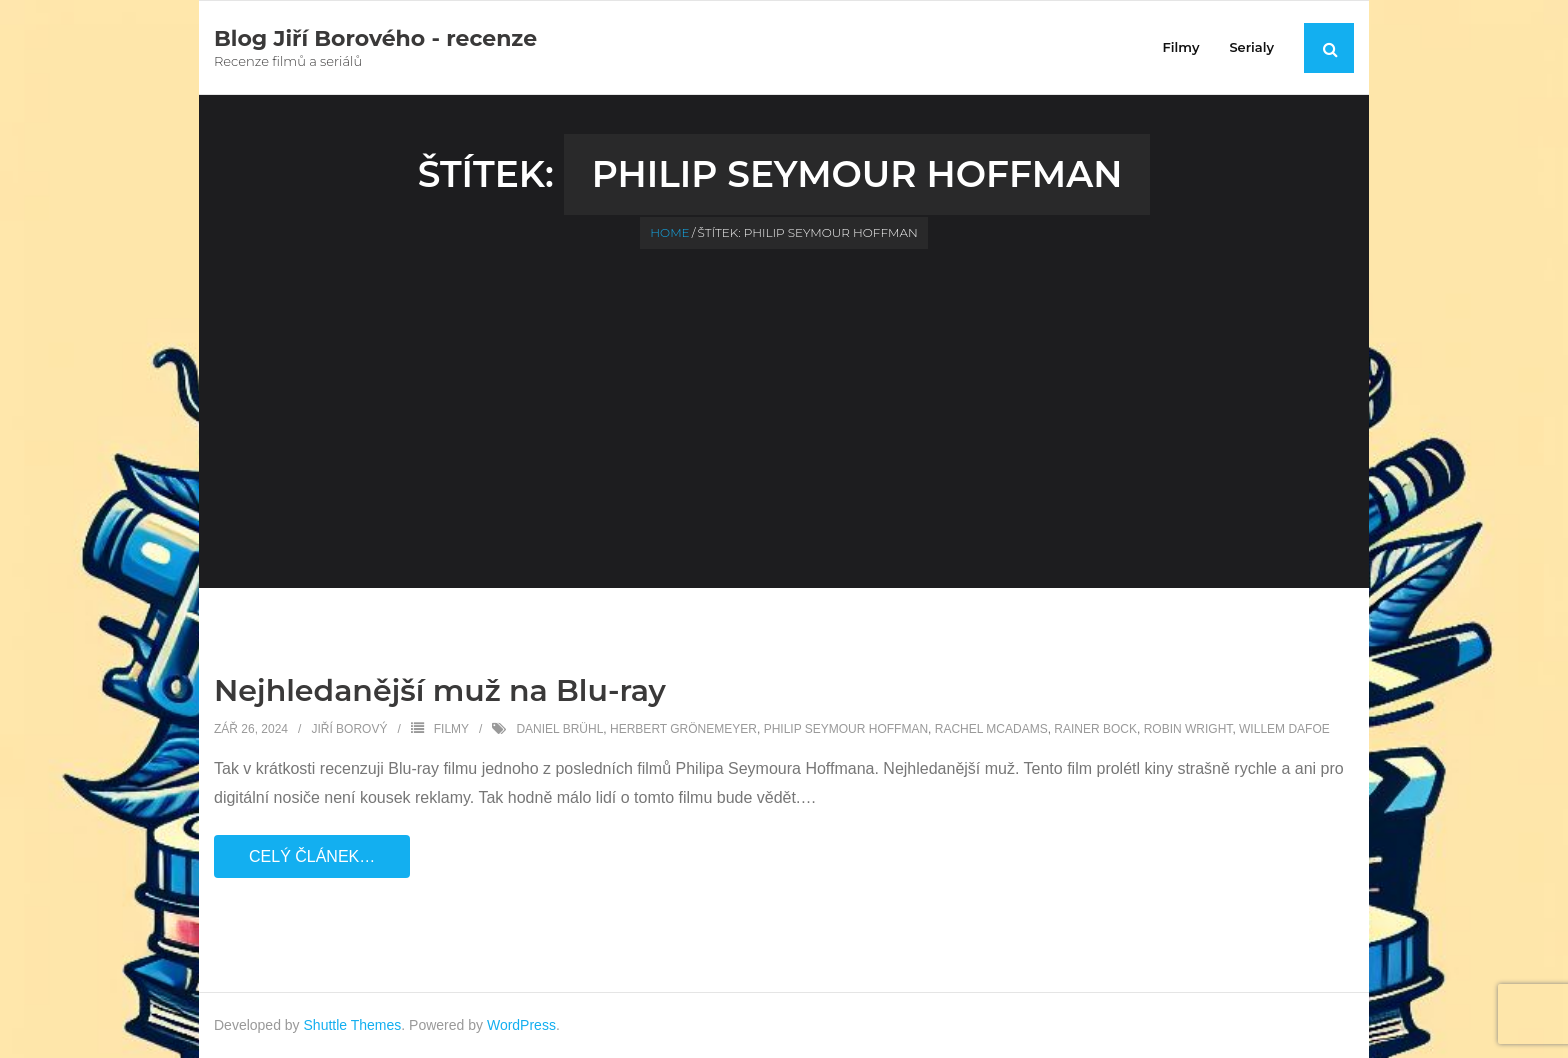  What do you see at coordinates (521, 1025) in the screenshot?
I see `WordPress` at bounding box center [521, 1025].